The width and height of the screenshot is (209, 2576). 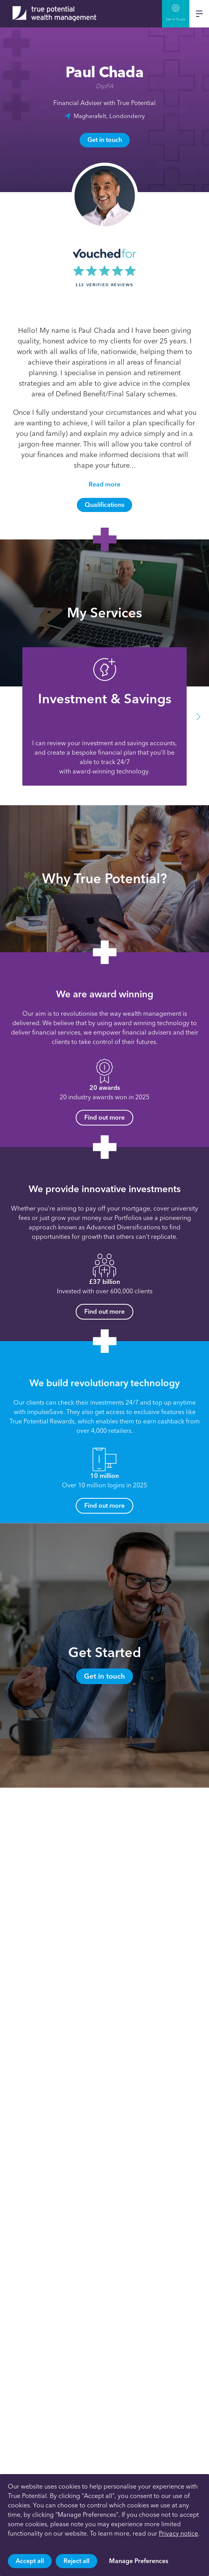 I want to click on Get in touch, so click(x=104, y=139).